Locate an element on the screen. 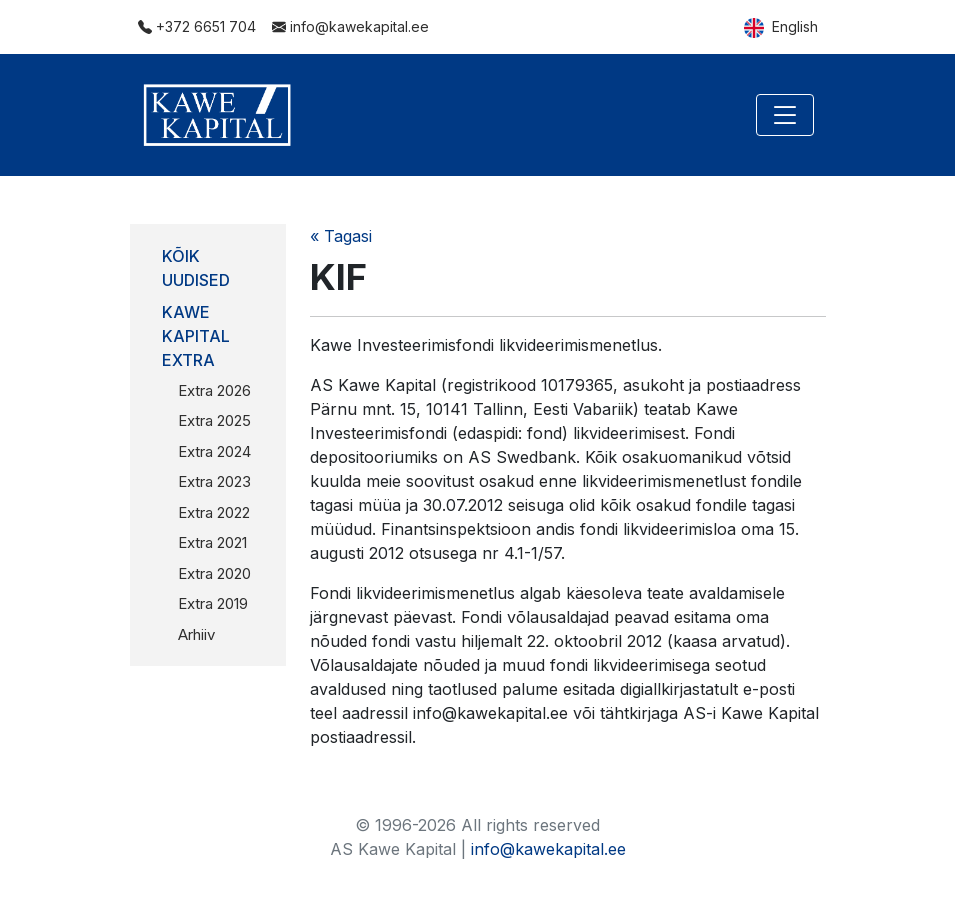 The width and height of the screenshot is (955, 909). info@kawekapital.ee is located at coordinates (350, 26).